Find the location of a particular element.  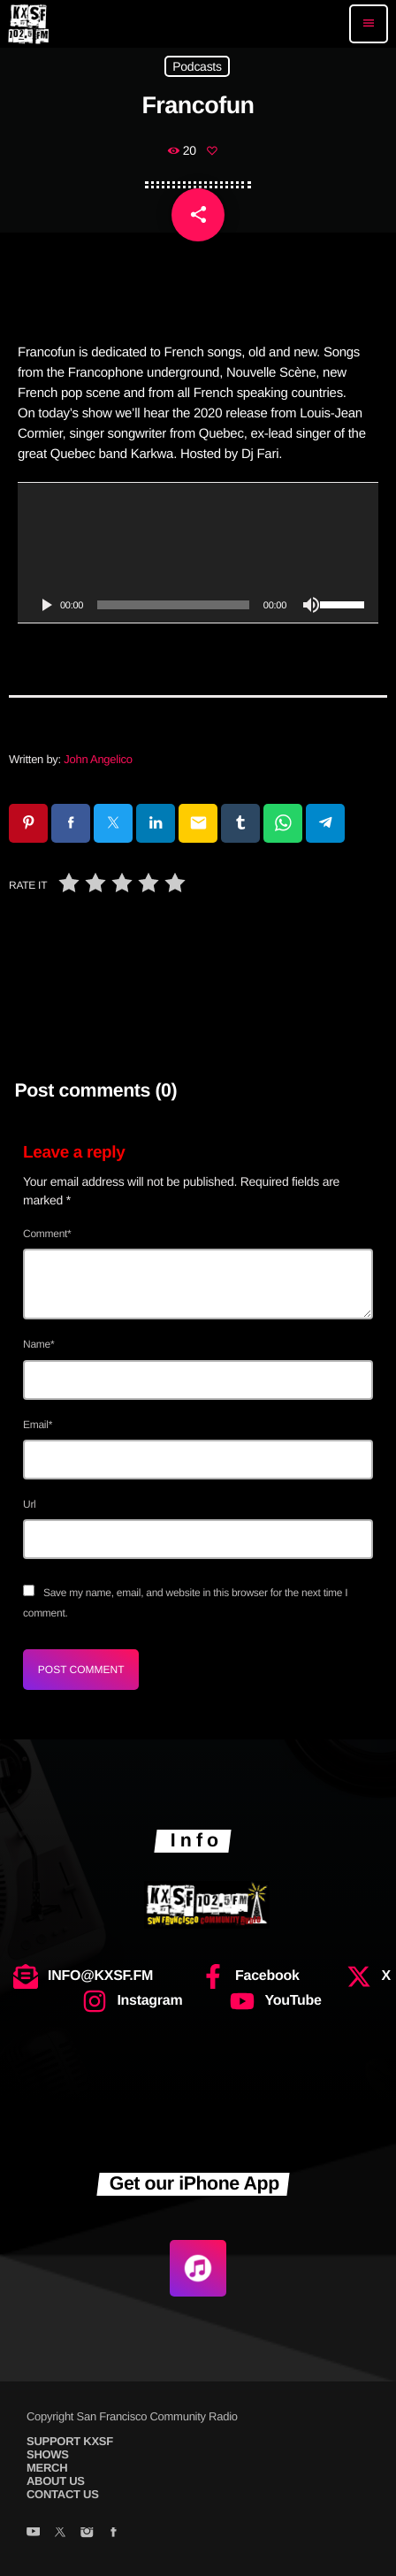

Email* is located at coordinates (37, 1424).